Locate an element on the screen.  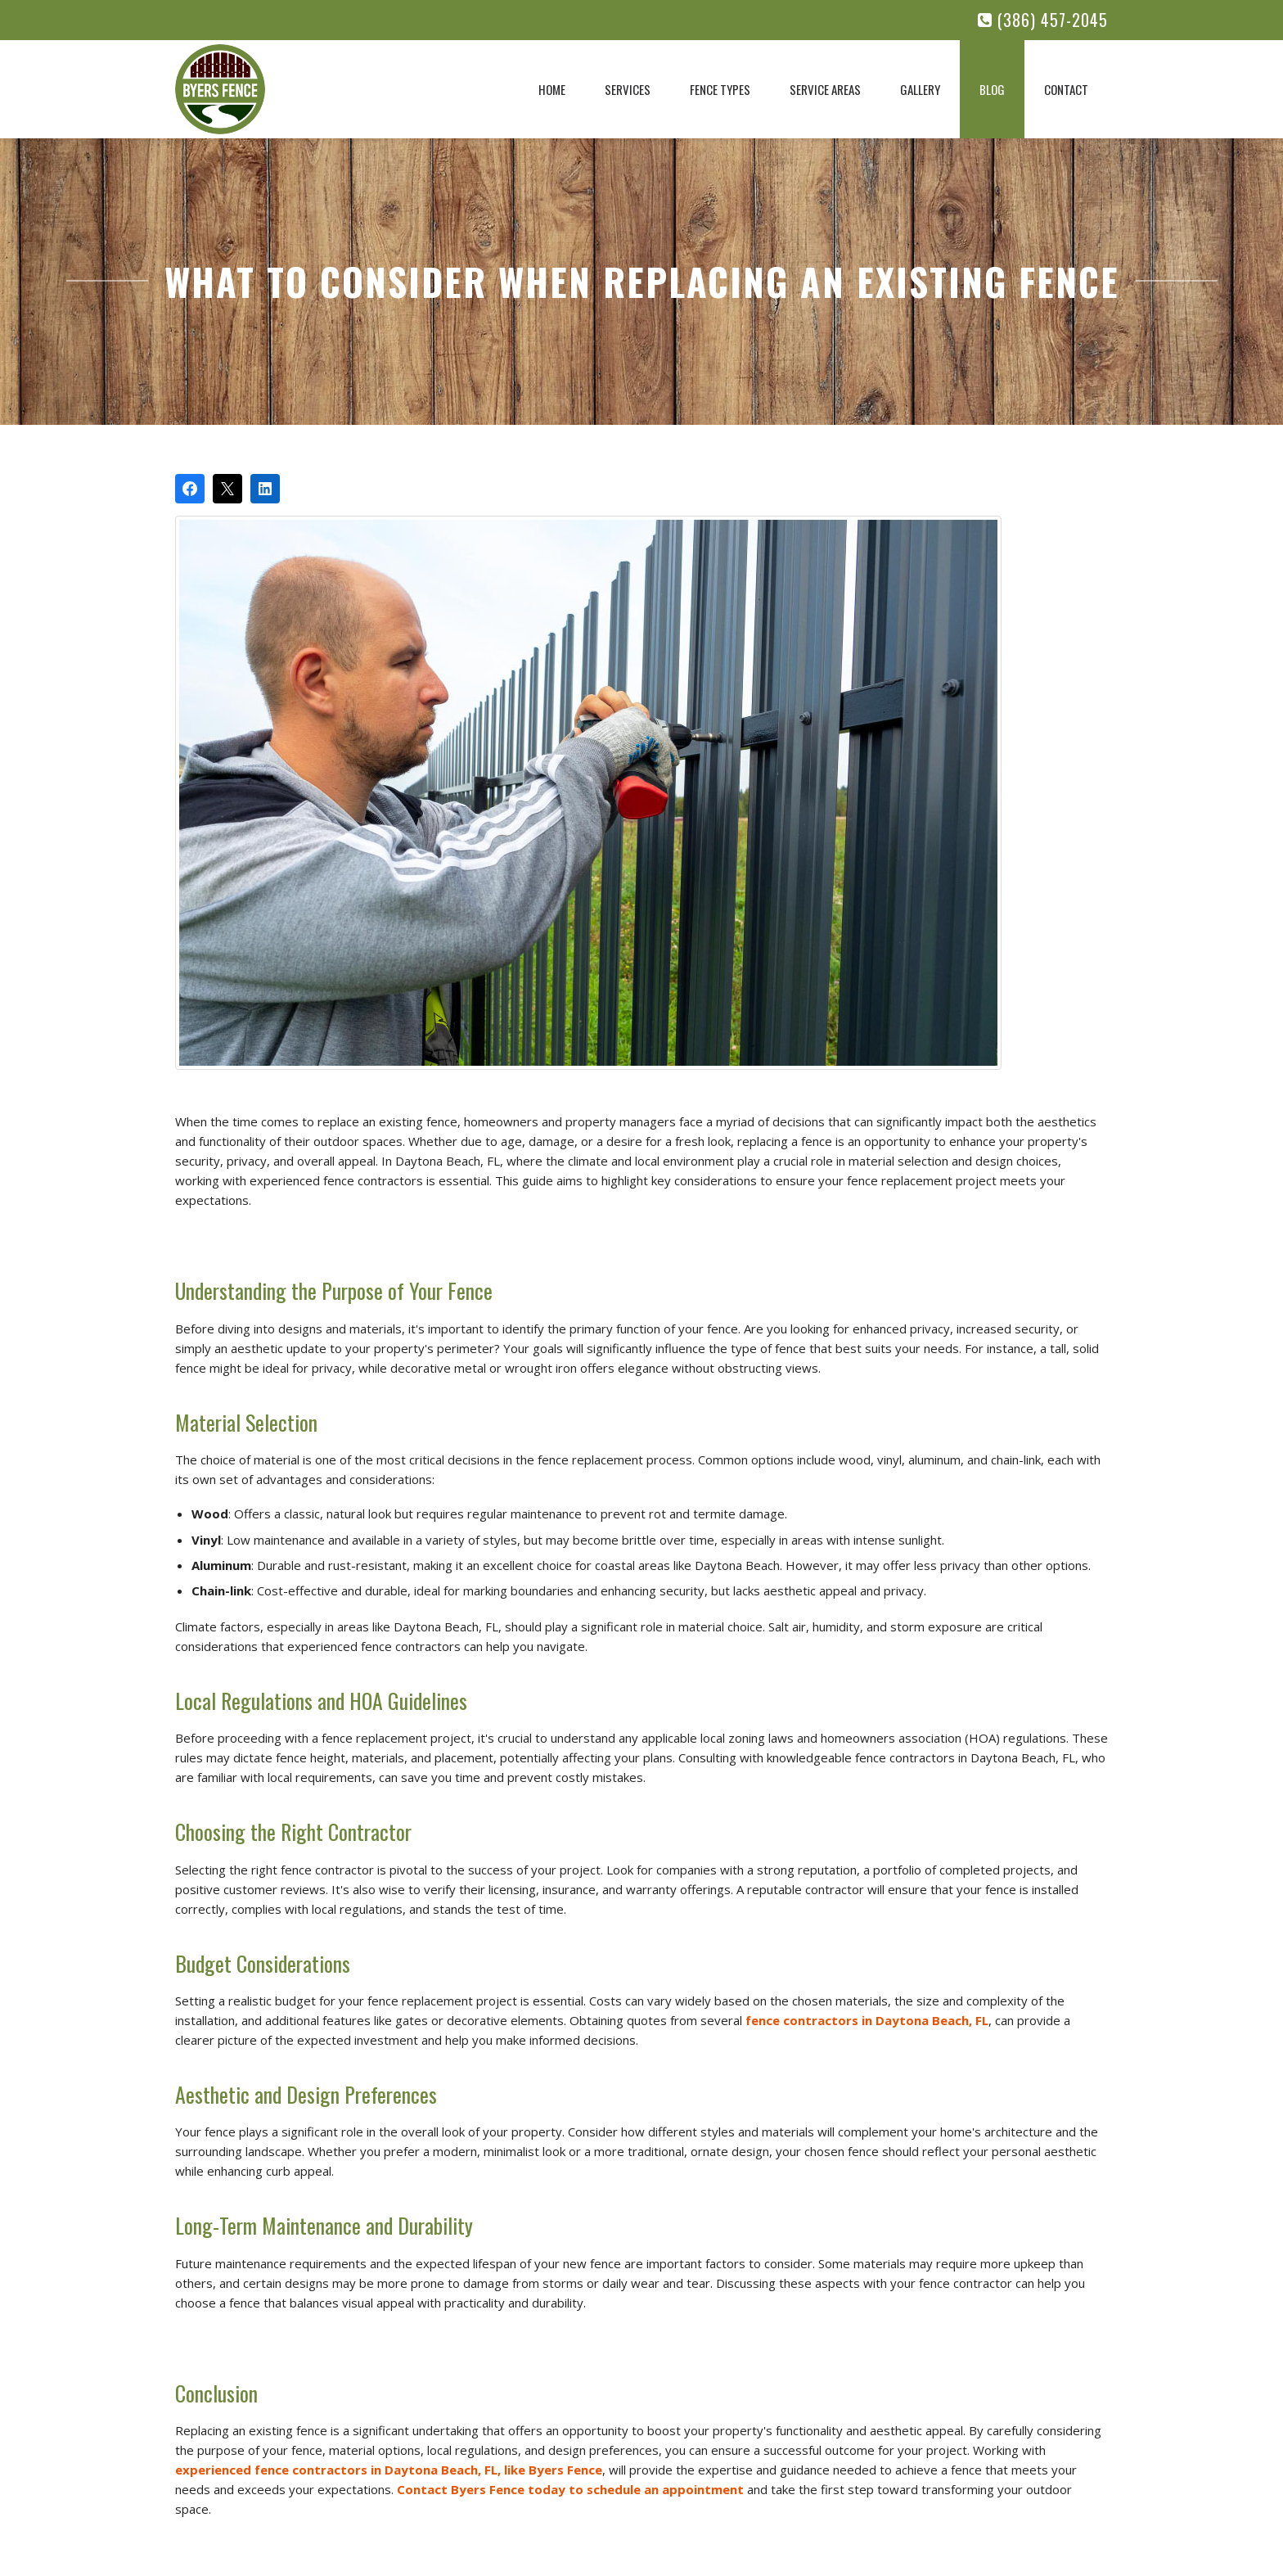
Fence Types is located at coordinates (720, 89).